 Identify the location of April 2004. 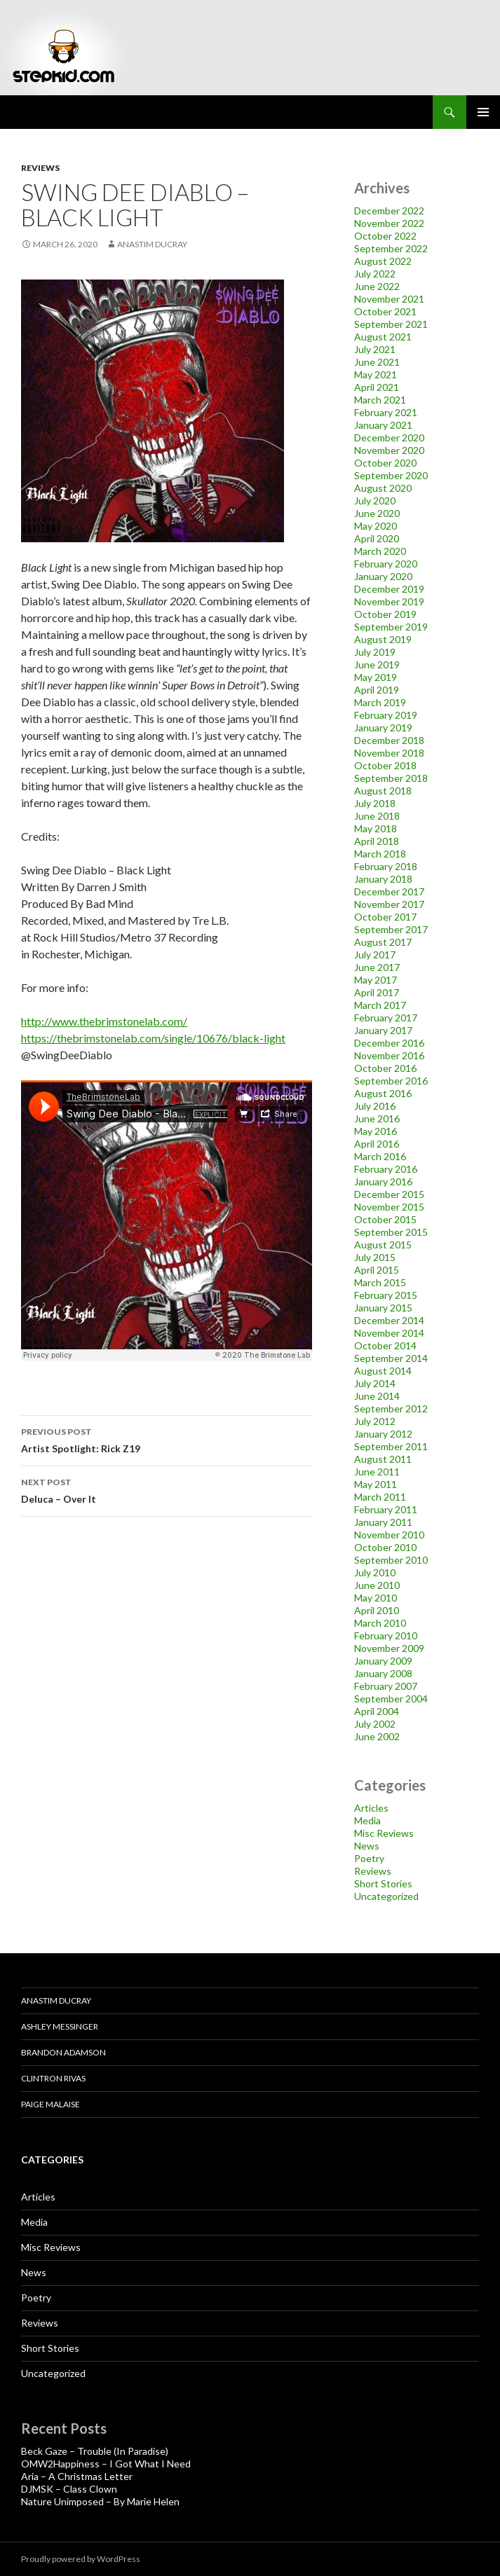
(376, 1711).